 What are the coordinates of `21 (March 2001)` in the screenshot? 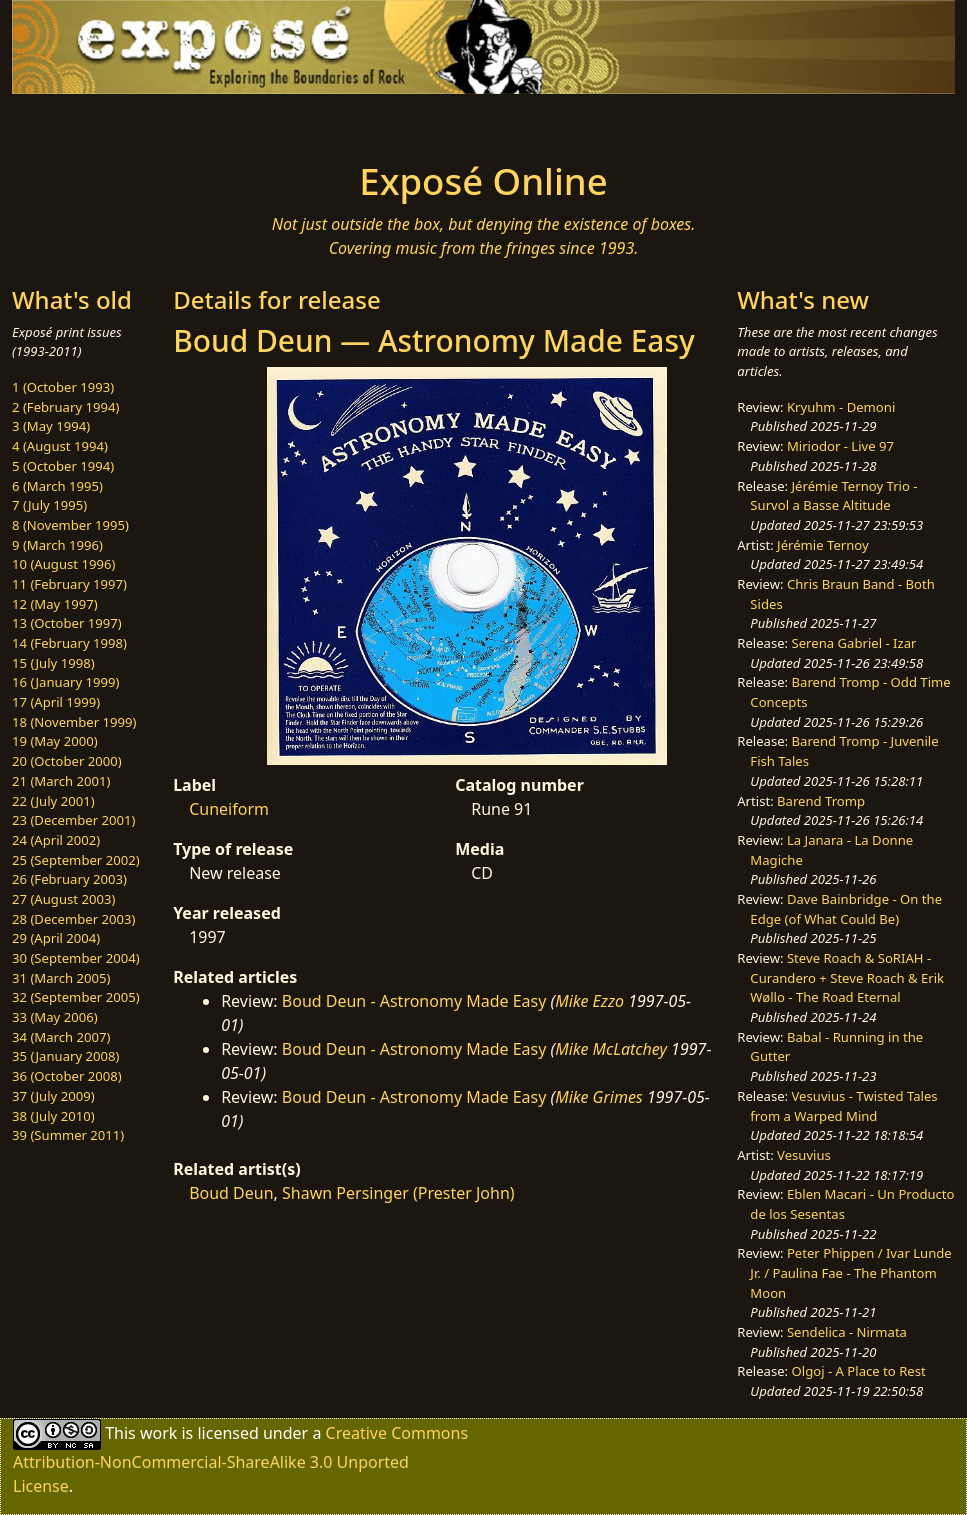 It's located at (61, 781).